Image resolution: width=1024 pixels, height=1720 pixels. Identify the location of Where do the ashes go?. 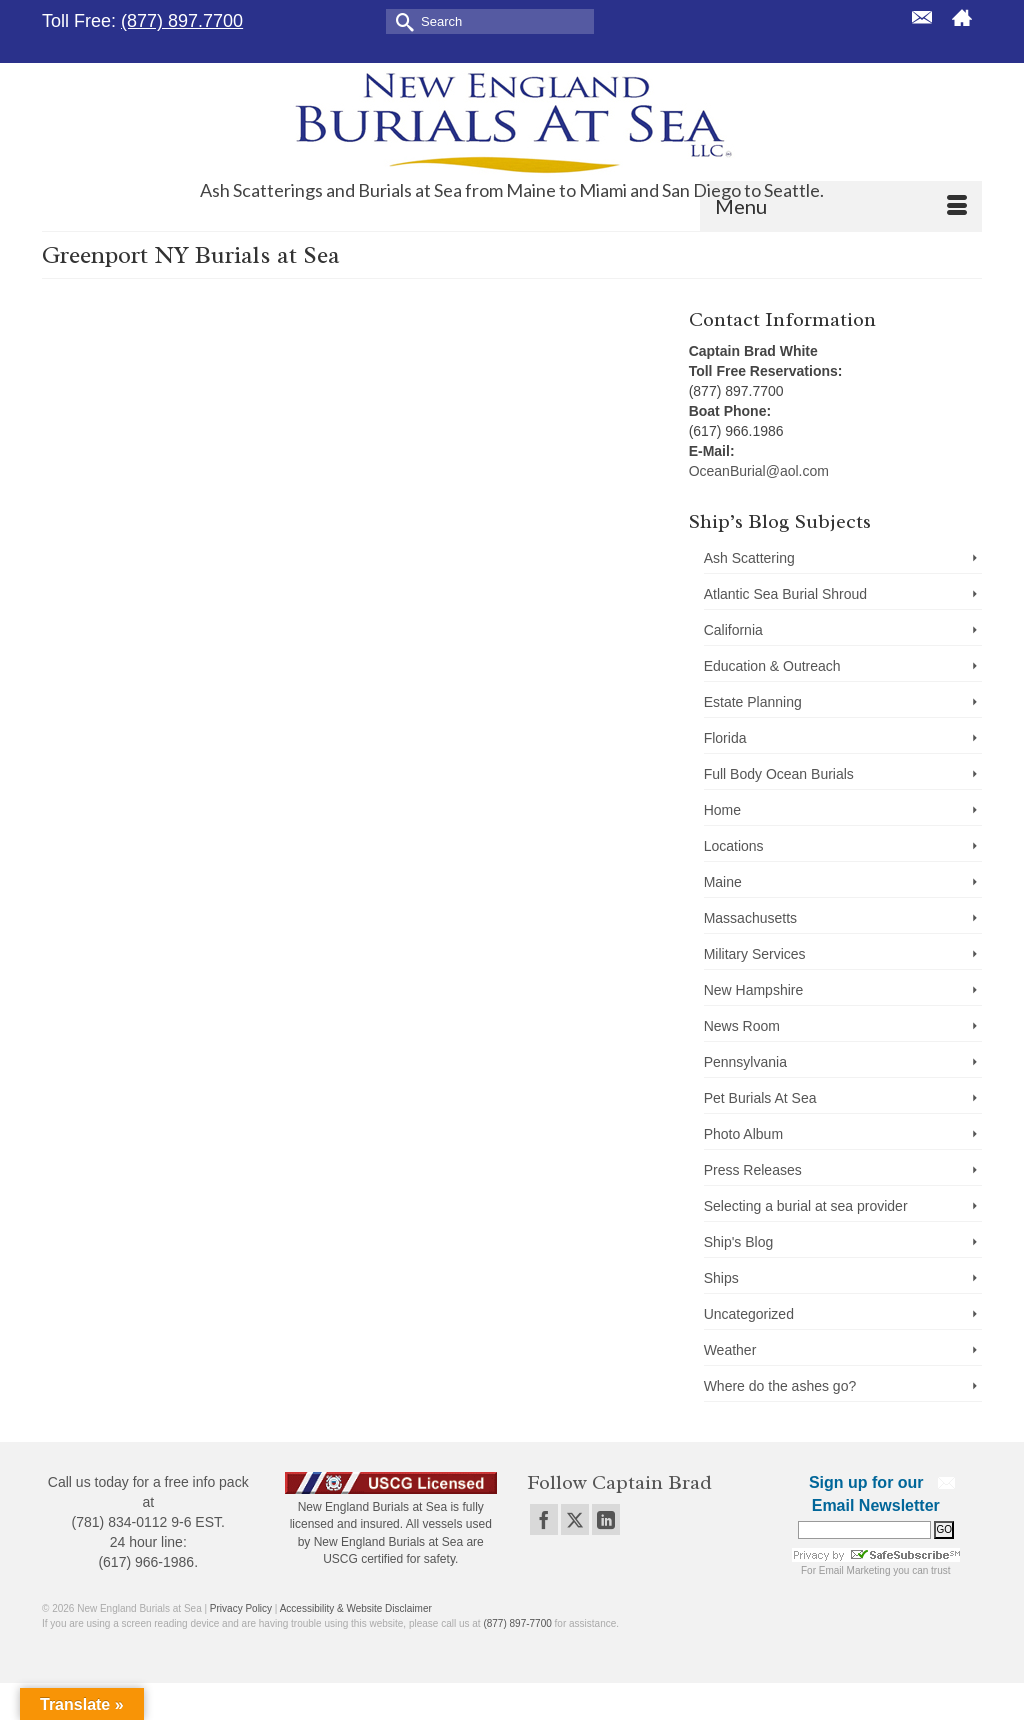
(780, 1386).